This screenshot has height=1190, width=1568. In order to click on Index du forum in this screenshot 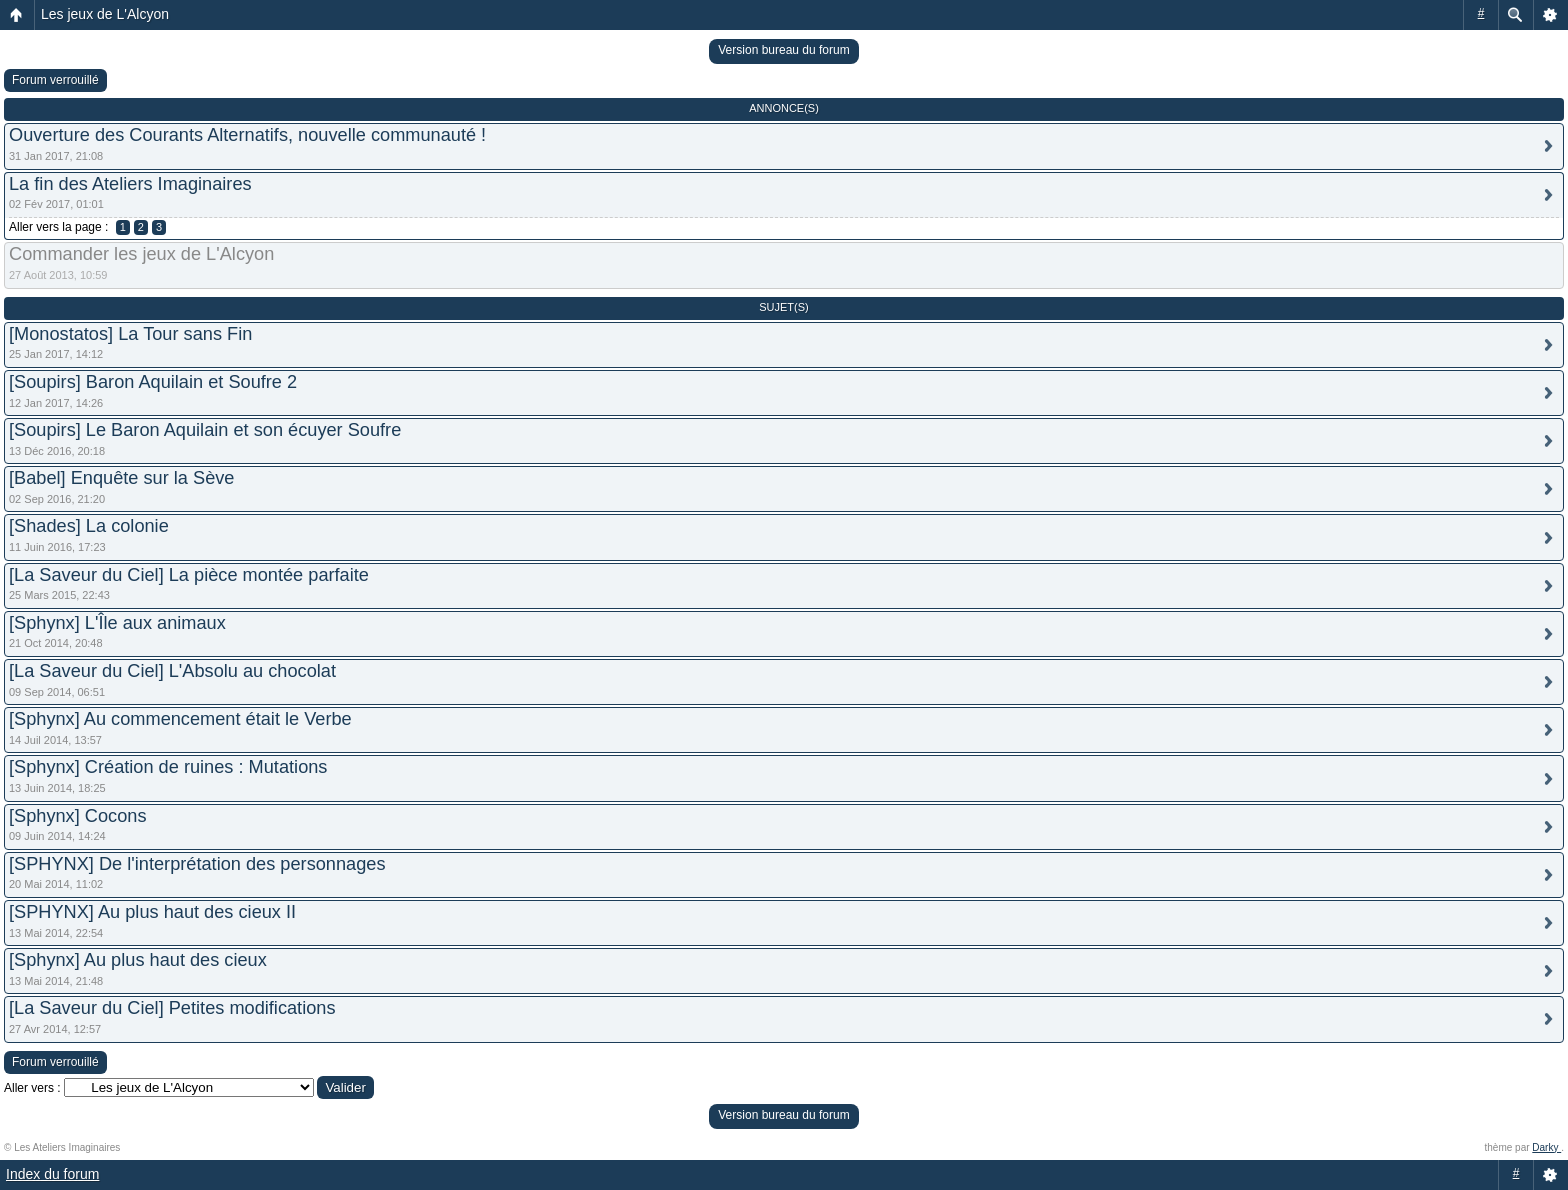, I will do `click(52, 1174)`.